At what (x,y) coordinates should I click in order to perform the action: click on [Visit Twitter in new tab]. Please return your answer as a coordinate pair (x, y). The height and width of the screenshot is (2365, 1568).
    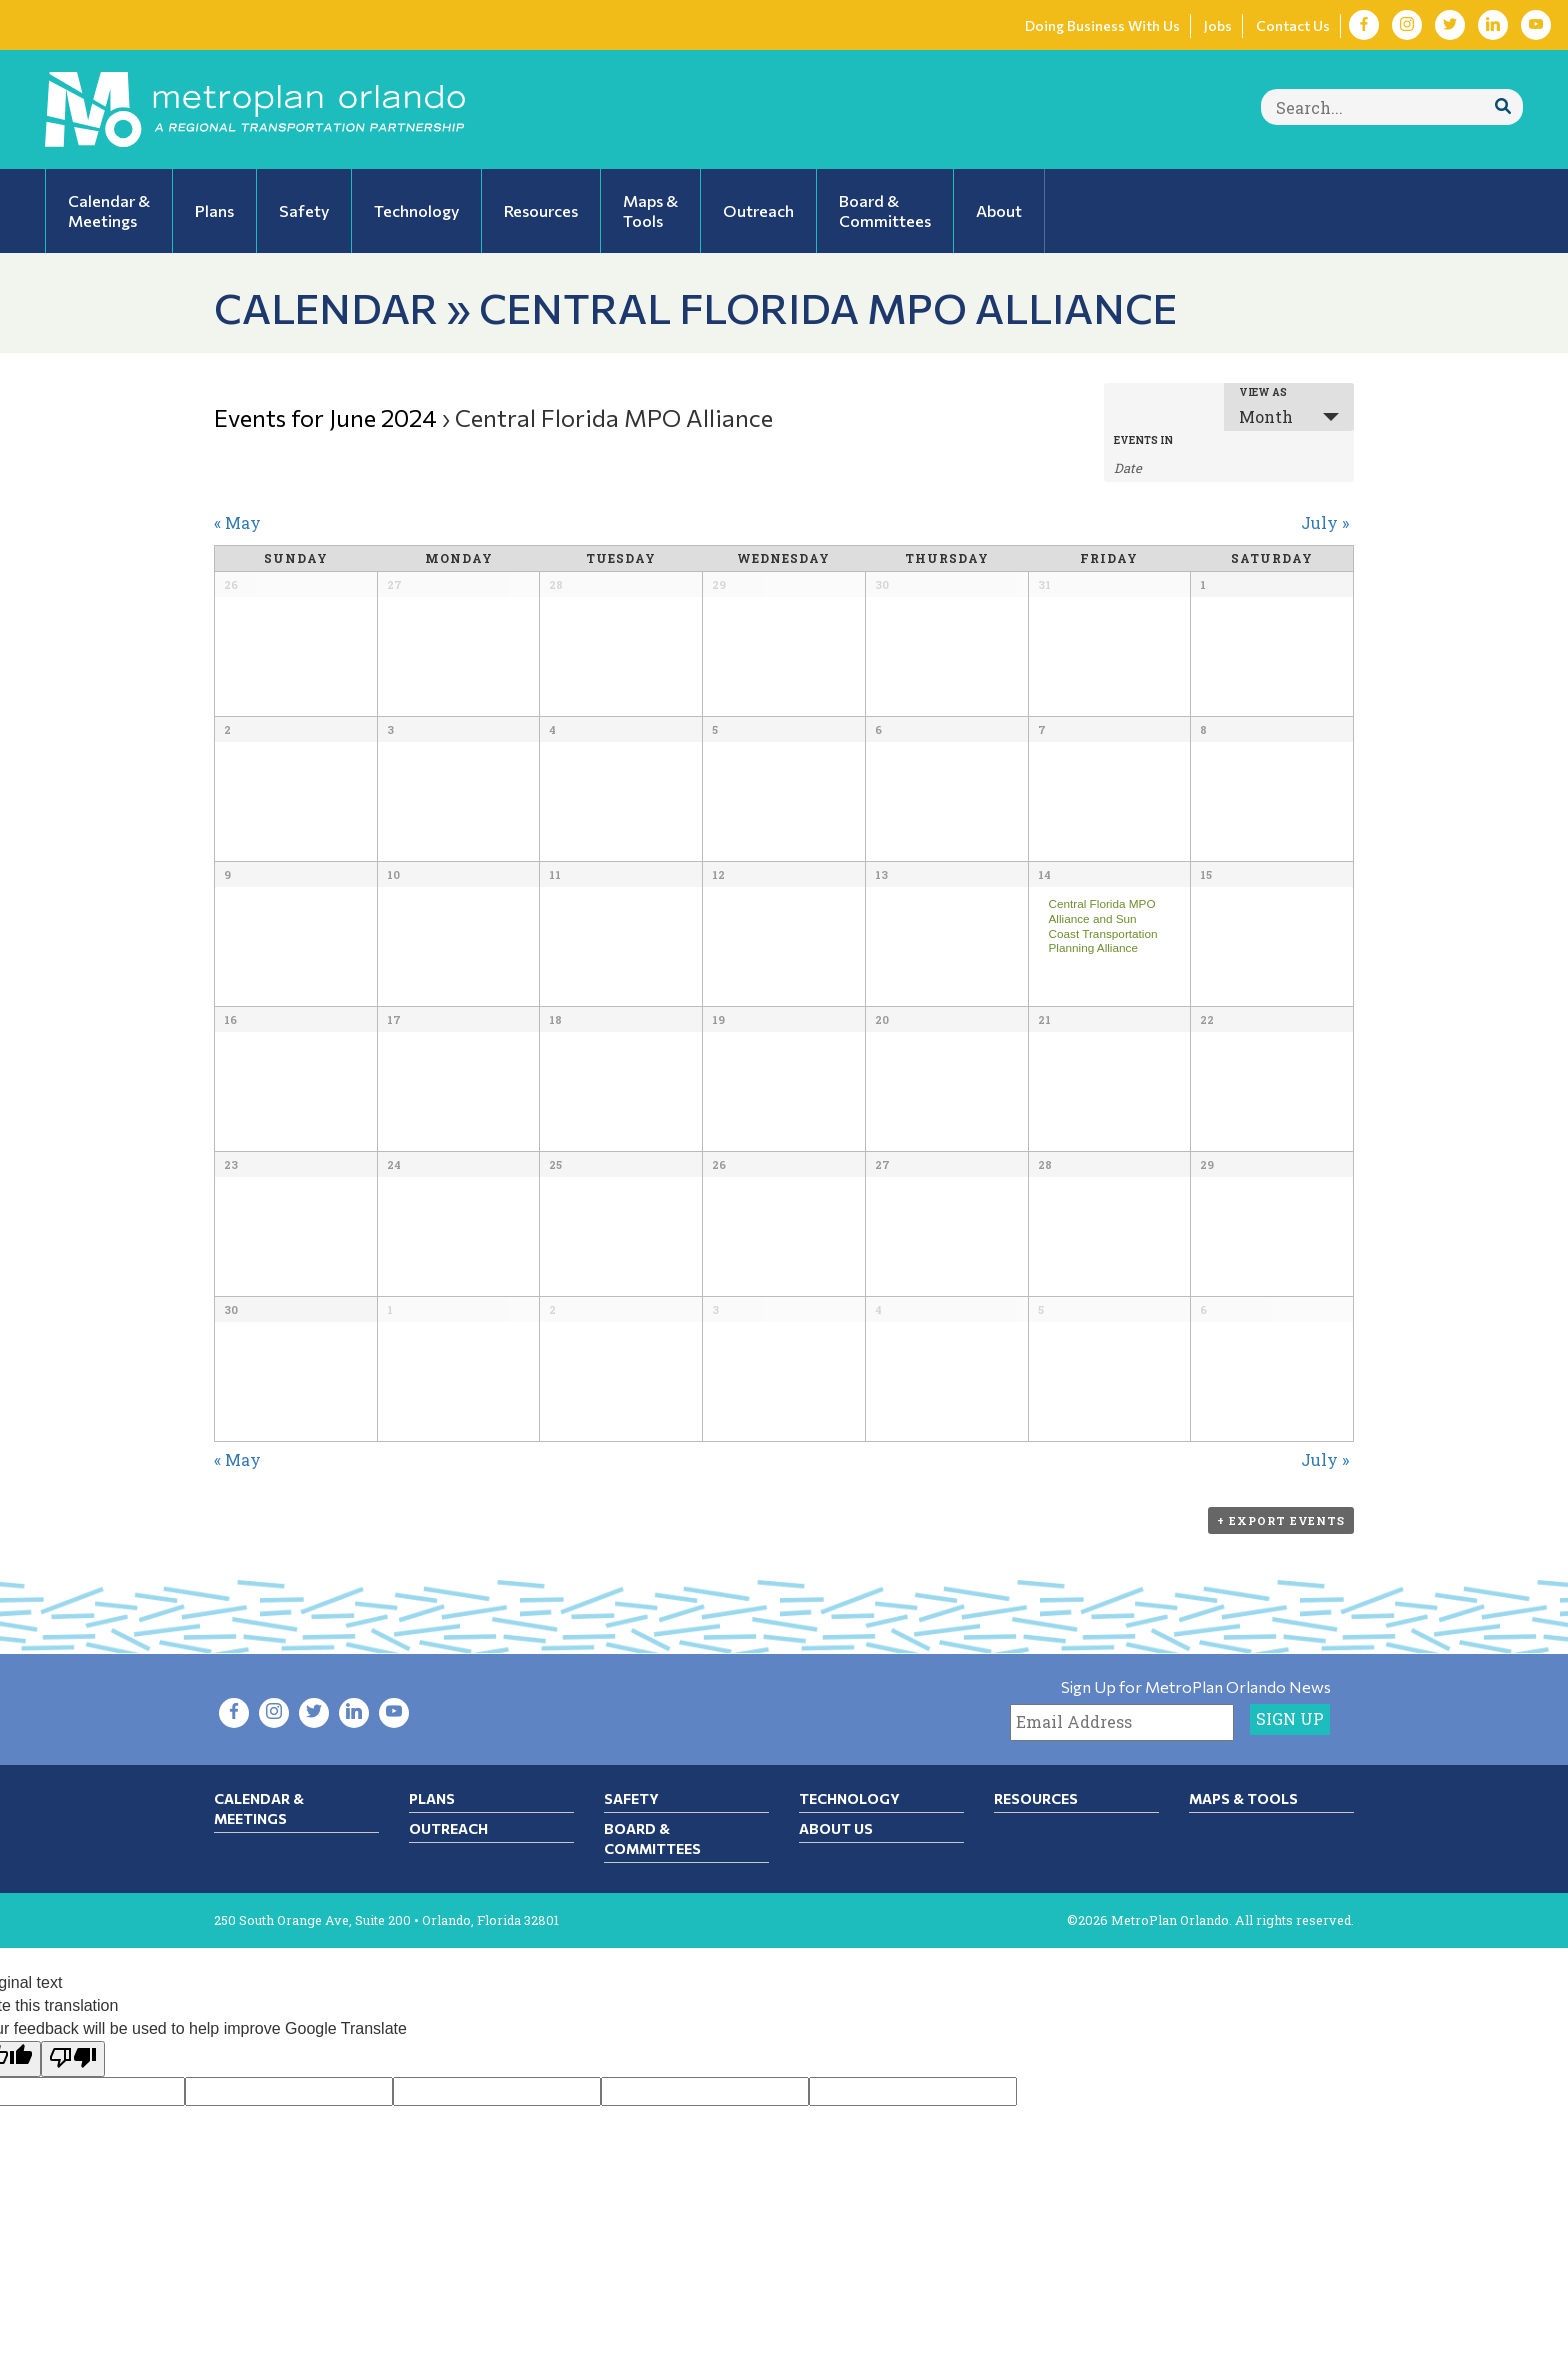
    Looking at the image, I should click on (1450, 25).